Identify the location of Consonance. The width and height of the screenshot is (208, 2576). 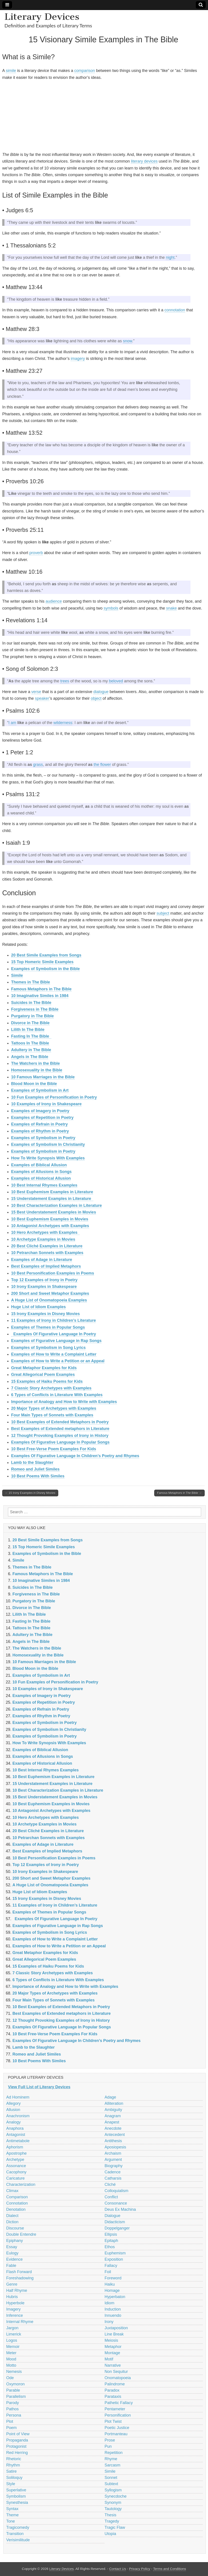
(116, 2203).